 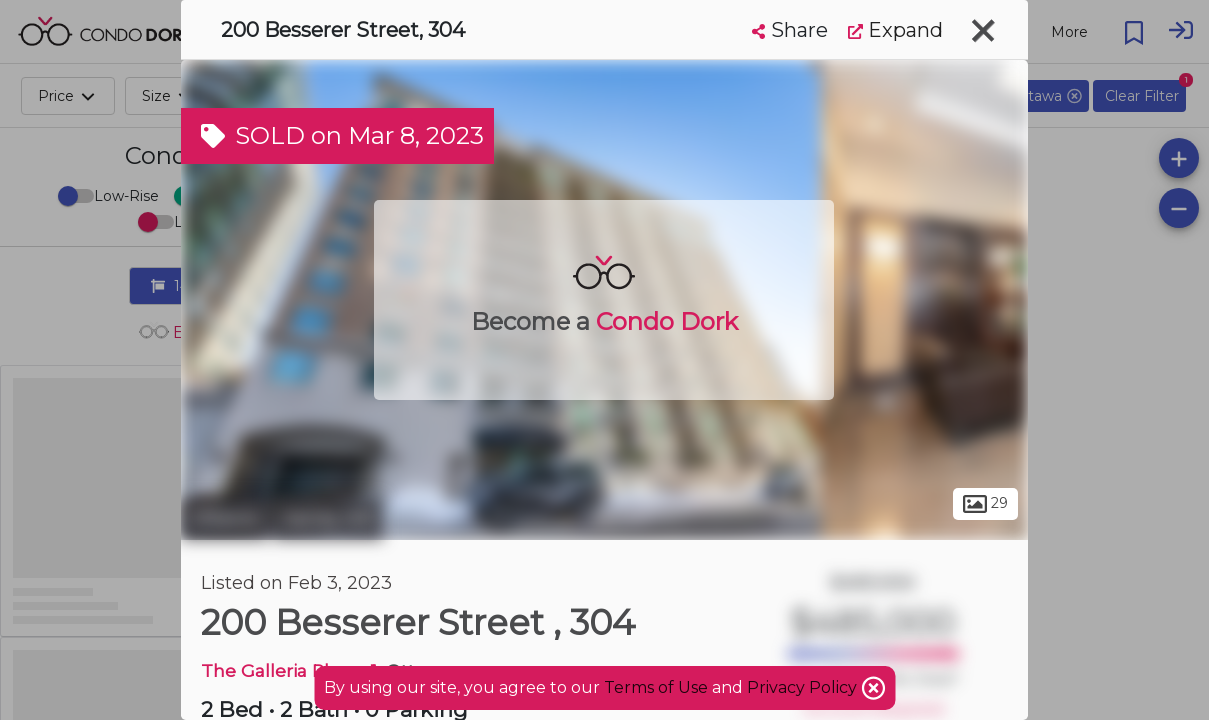 I want to click on Terms of Use, so click(x=656, y=687).